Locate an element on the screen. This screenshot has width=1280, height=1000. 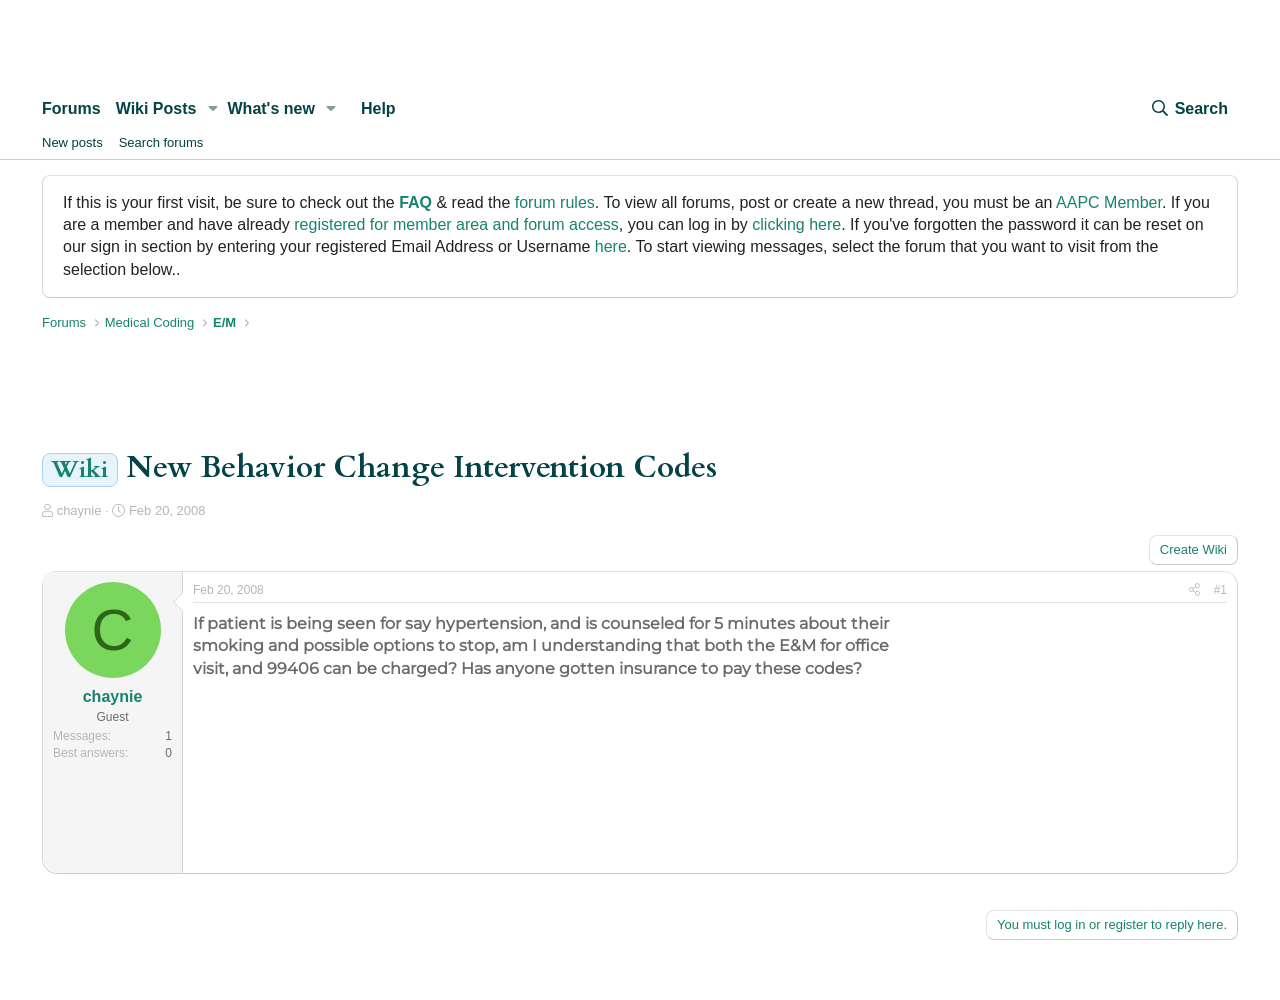
Help is located at coordinates (378, 108).